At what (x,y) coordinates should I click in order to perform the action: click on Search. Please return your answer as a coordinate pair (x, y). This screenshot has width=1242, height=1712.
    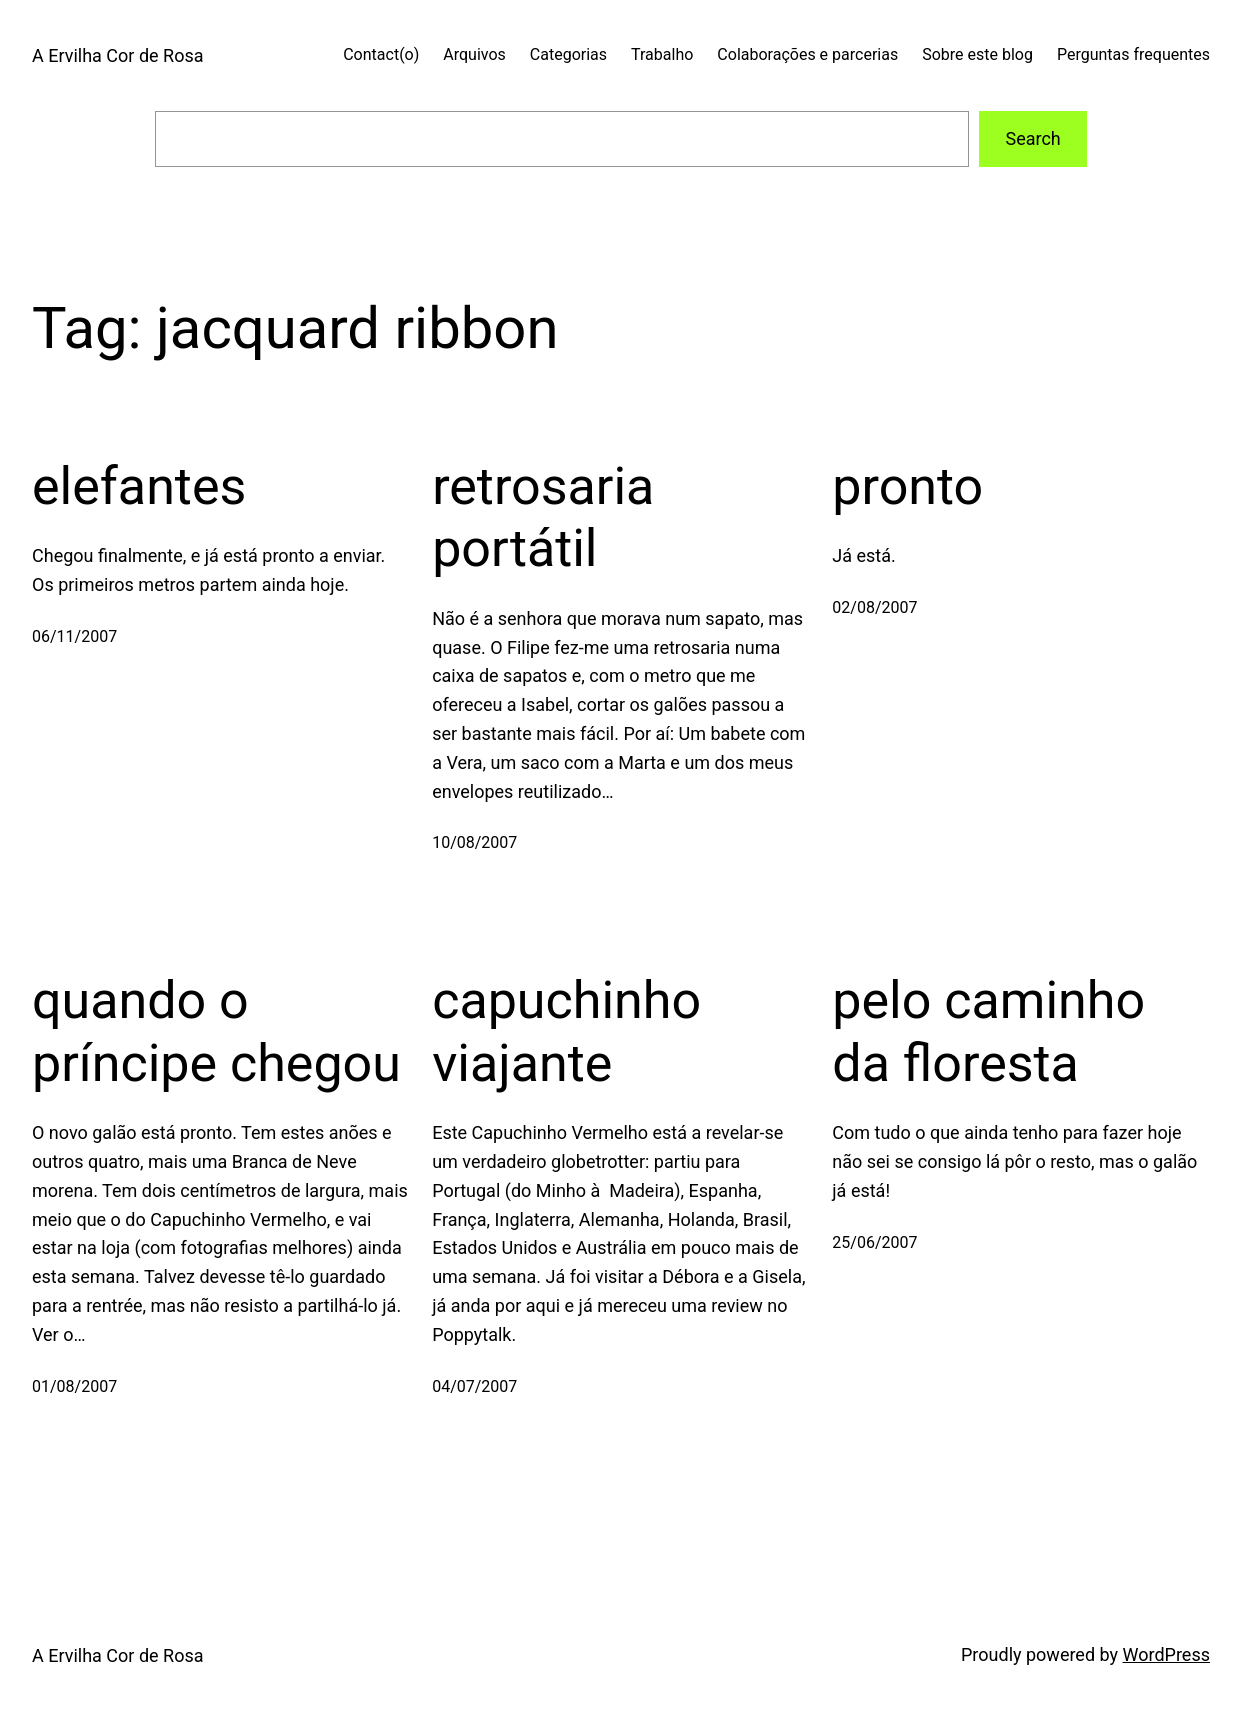
    Looking at the image, I should click on (1032, 138).